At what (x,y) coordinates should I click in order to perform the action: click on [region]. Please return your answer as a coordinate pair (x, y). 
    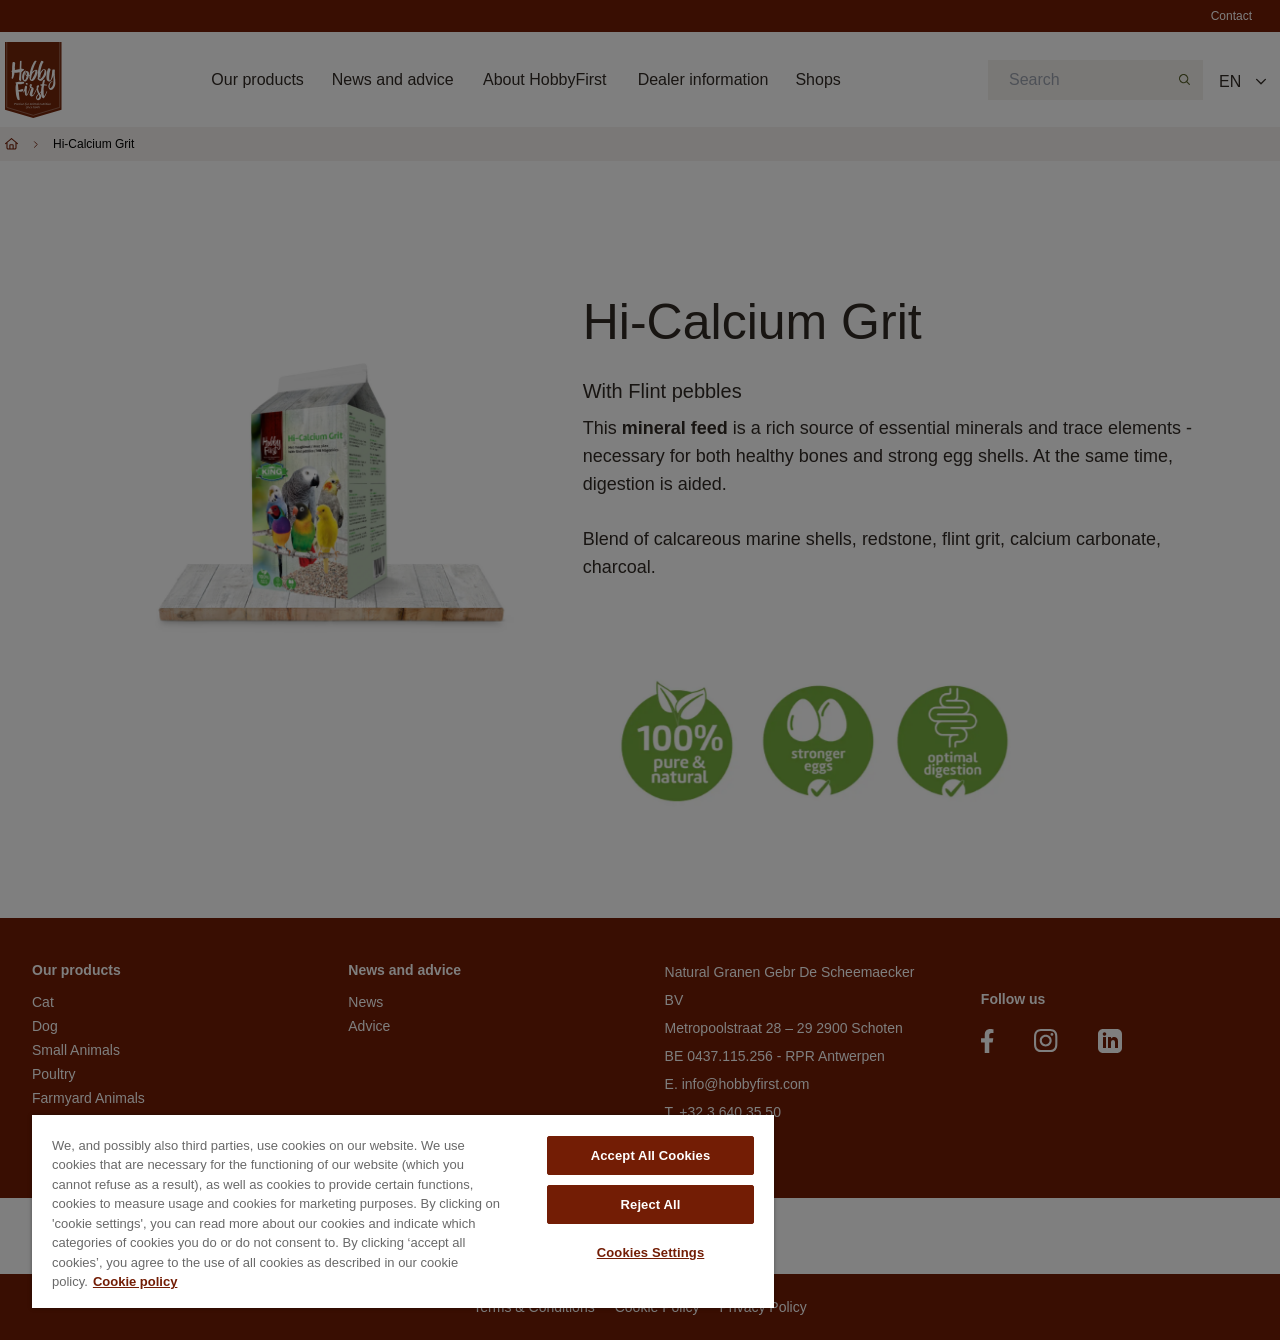
    Looking at the image, I should click on (403, 1211).